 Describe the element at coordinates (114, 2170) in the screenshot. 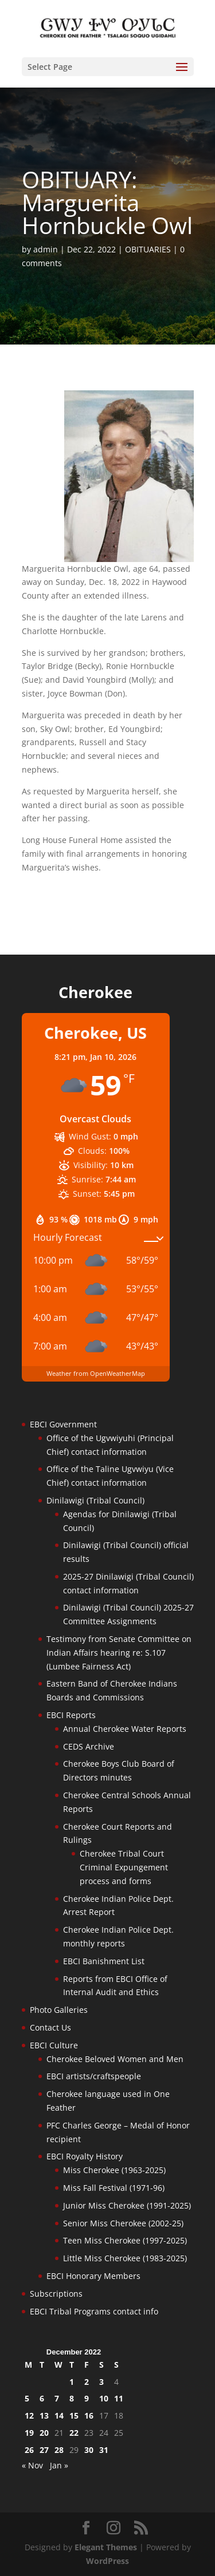

I see `Miss Cherokee (1963-2025)` at that location.